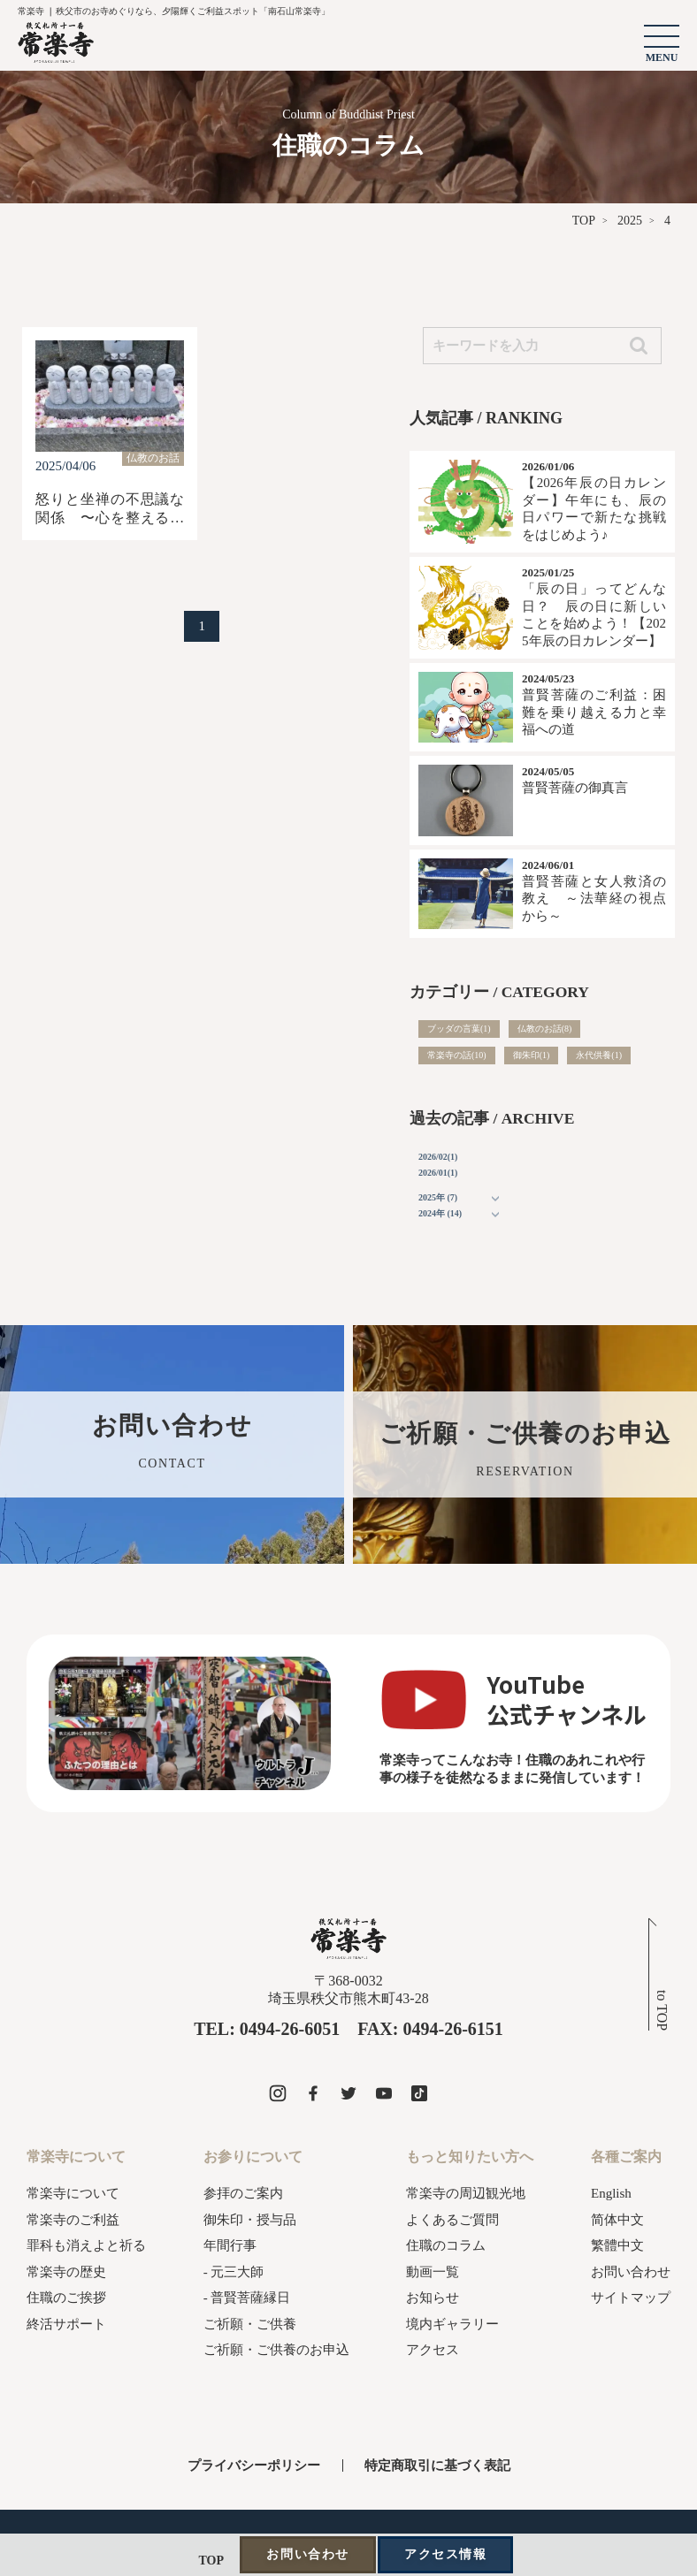 Image resolution: width=697 pixels, height=2576 pixels. What do you see at coordinates (531, 1055) in the screenshot?
I see `御朱印(1)` at bounding box center [531, 1055].